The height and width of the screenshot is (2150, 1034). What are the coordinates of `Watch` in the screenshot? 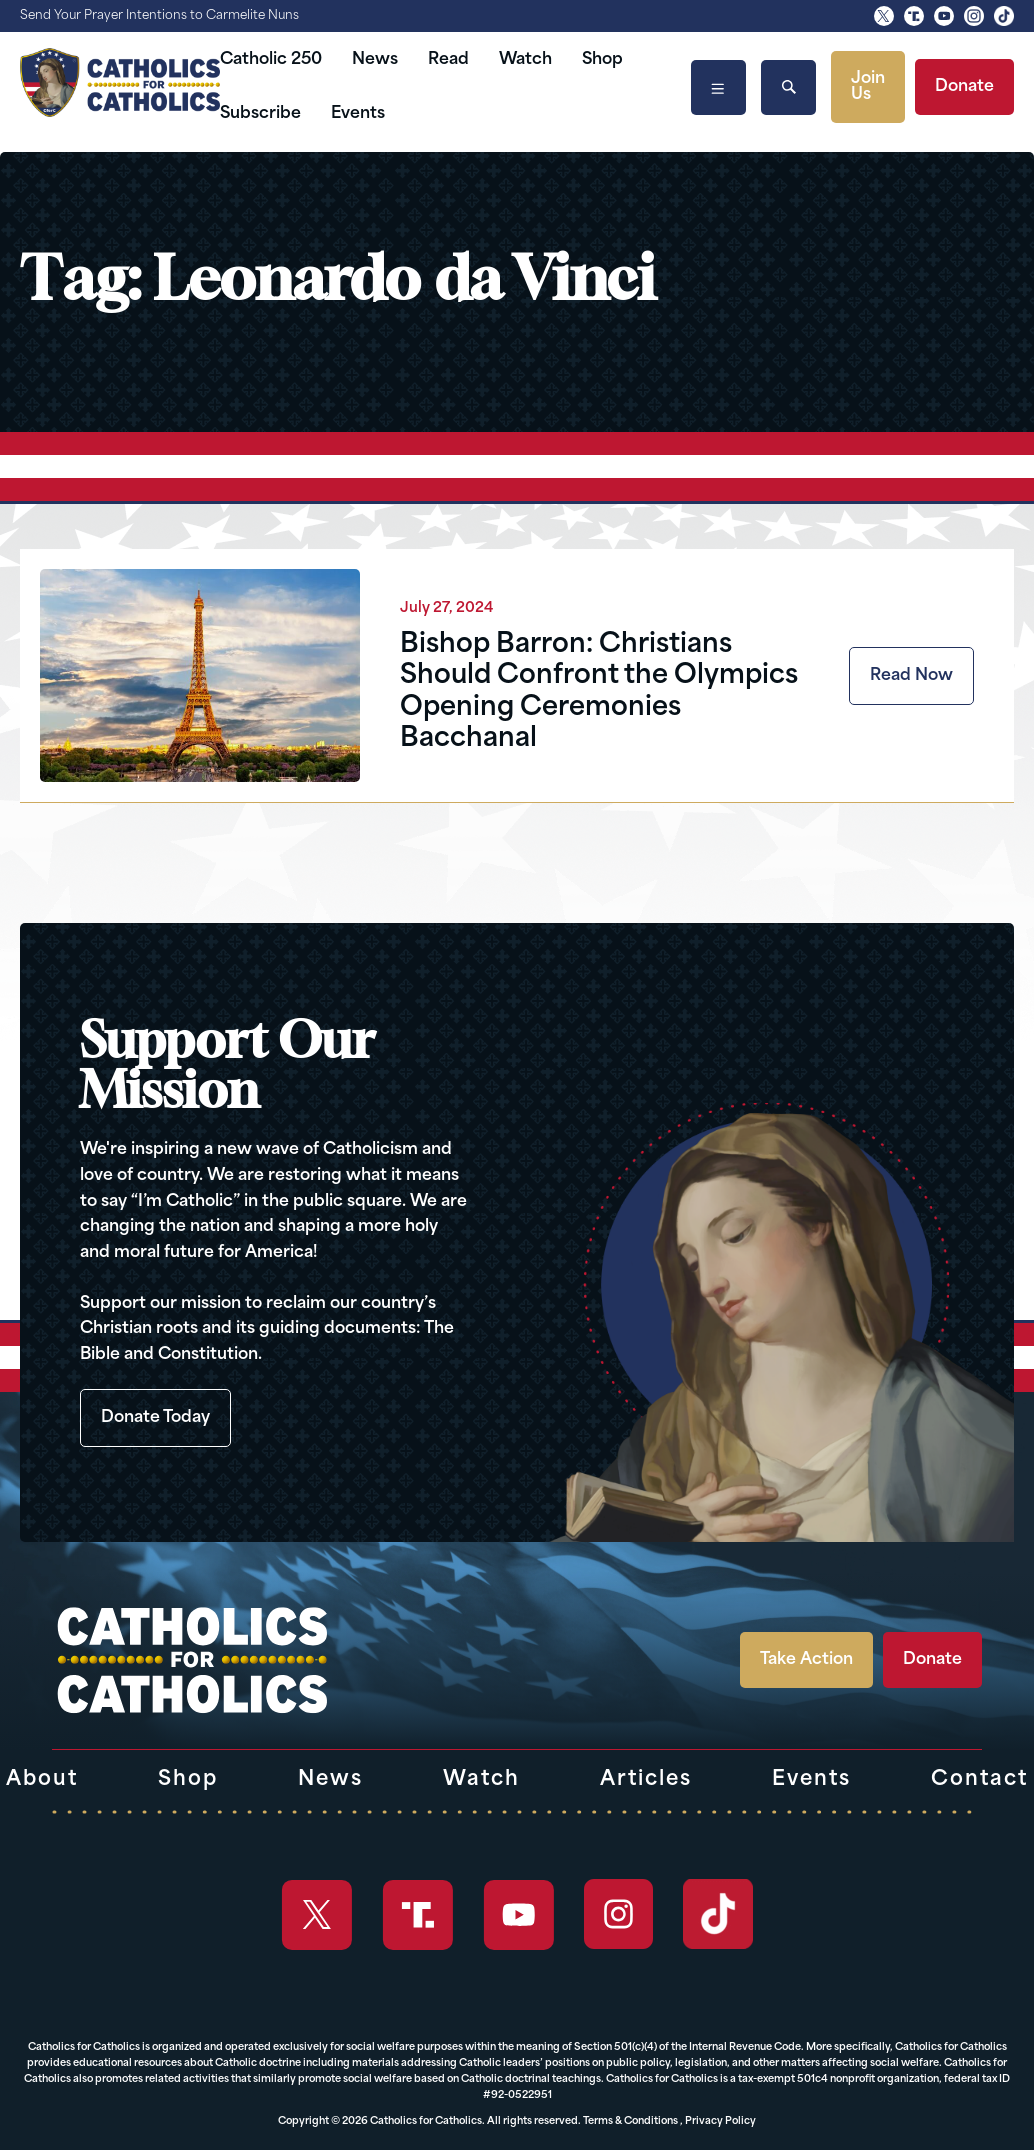 It's located at (525, 60).